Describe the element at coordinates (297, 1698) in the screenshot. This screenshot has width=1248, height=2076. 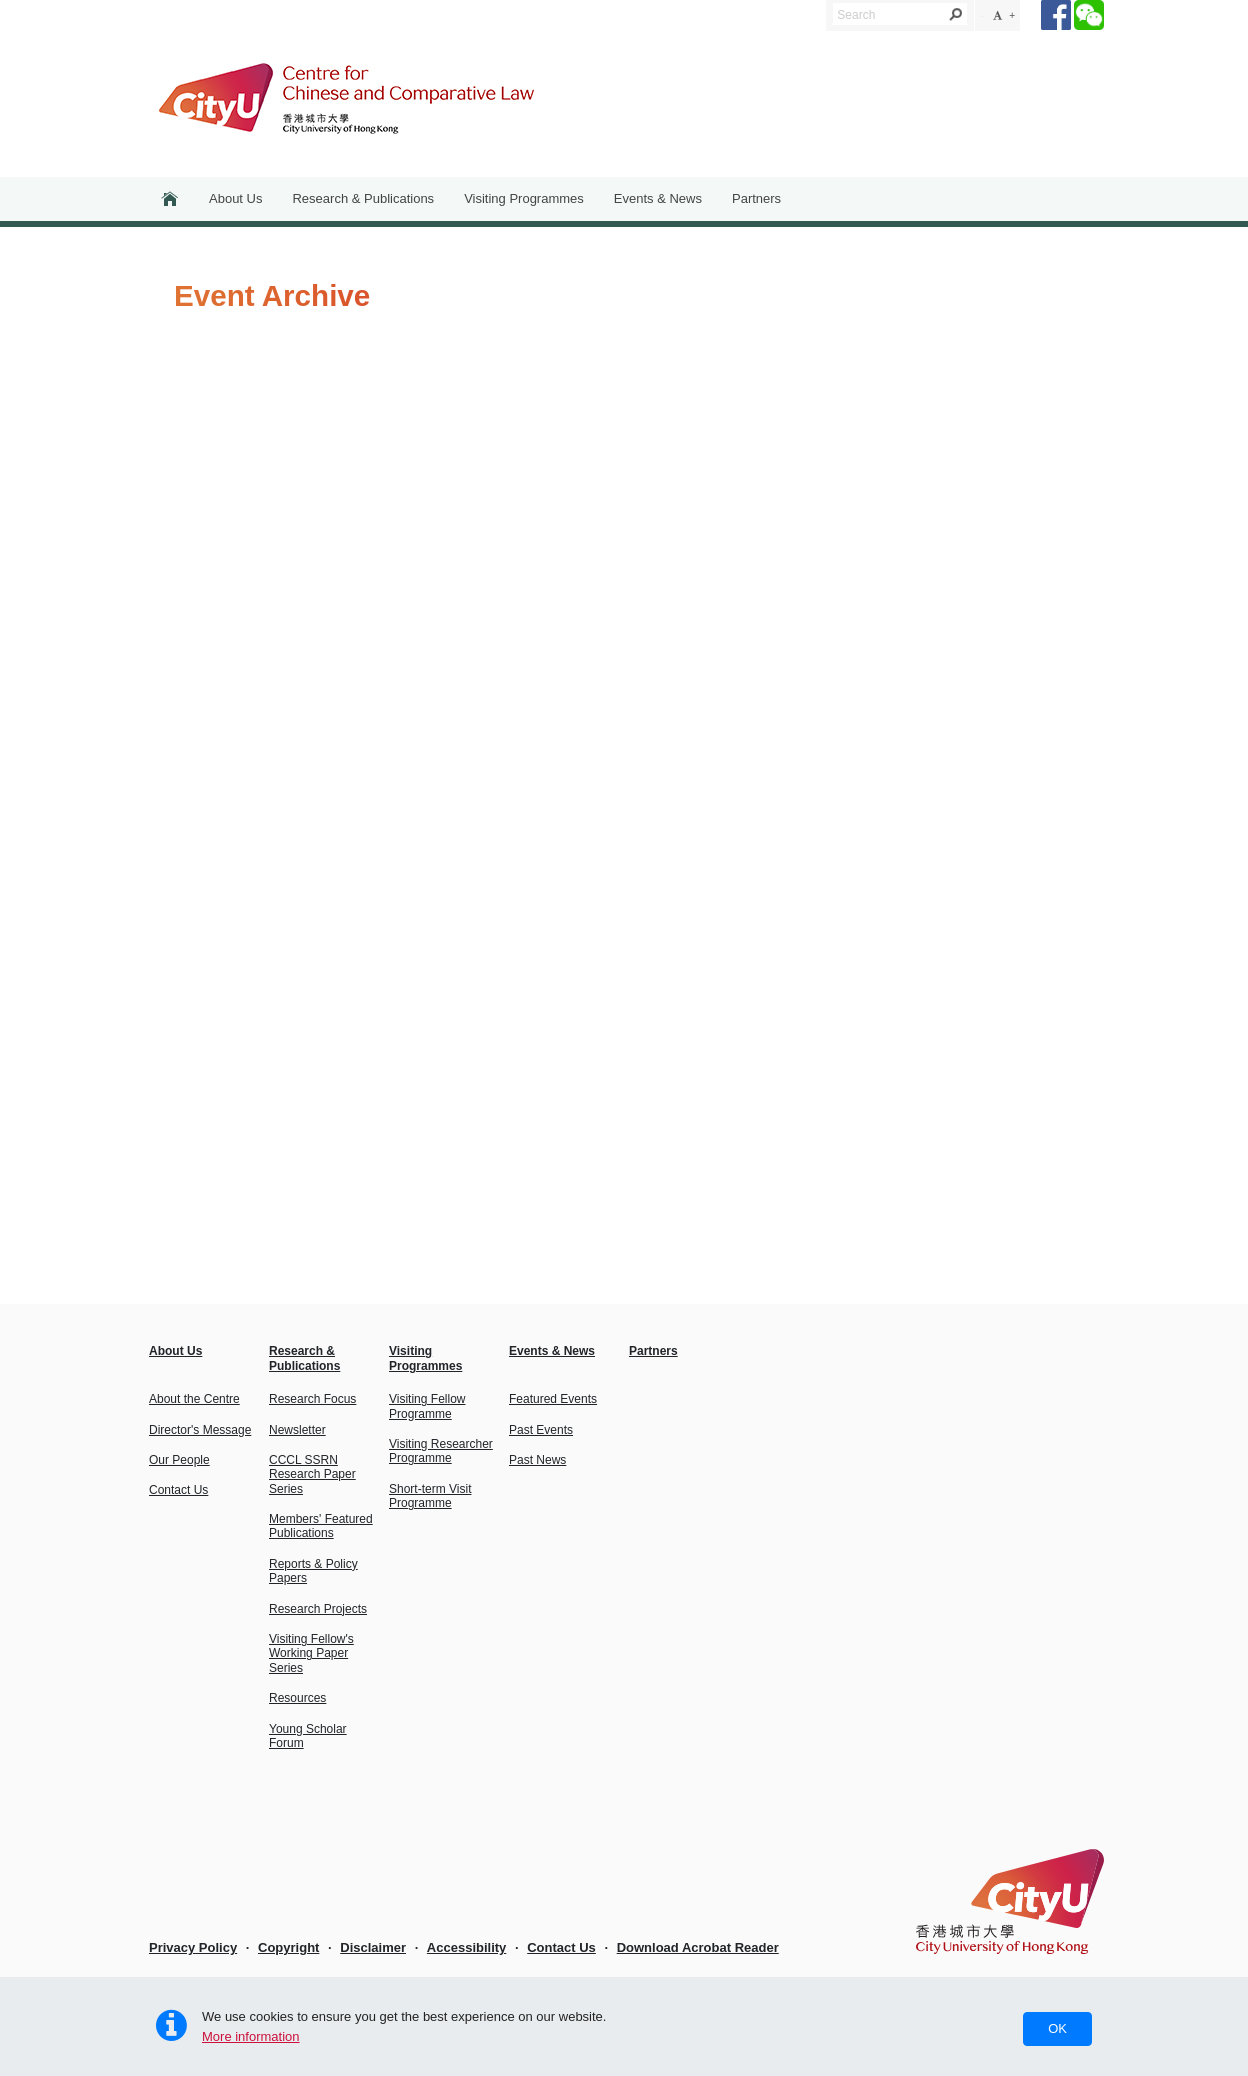
I see `Resources` at that location.